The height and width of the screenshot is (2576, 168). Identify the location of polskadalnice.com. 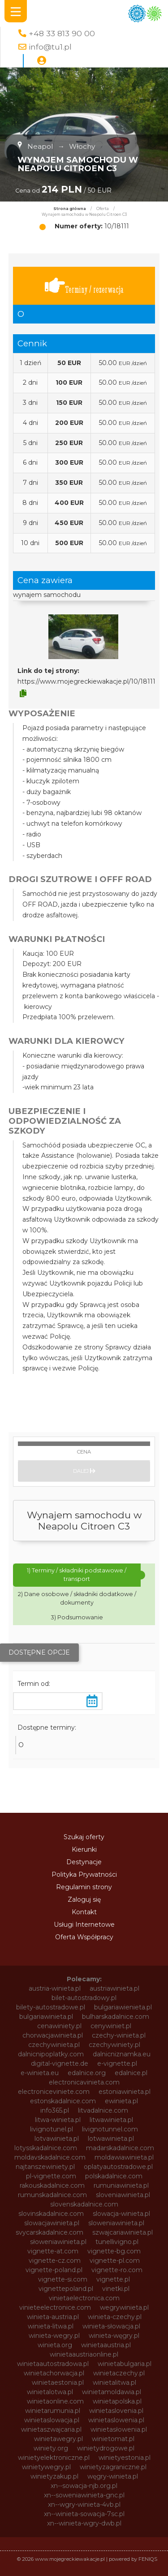
(113, 2176).